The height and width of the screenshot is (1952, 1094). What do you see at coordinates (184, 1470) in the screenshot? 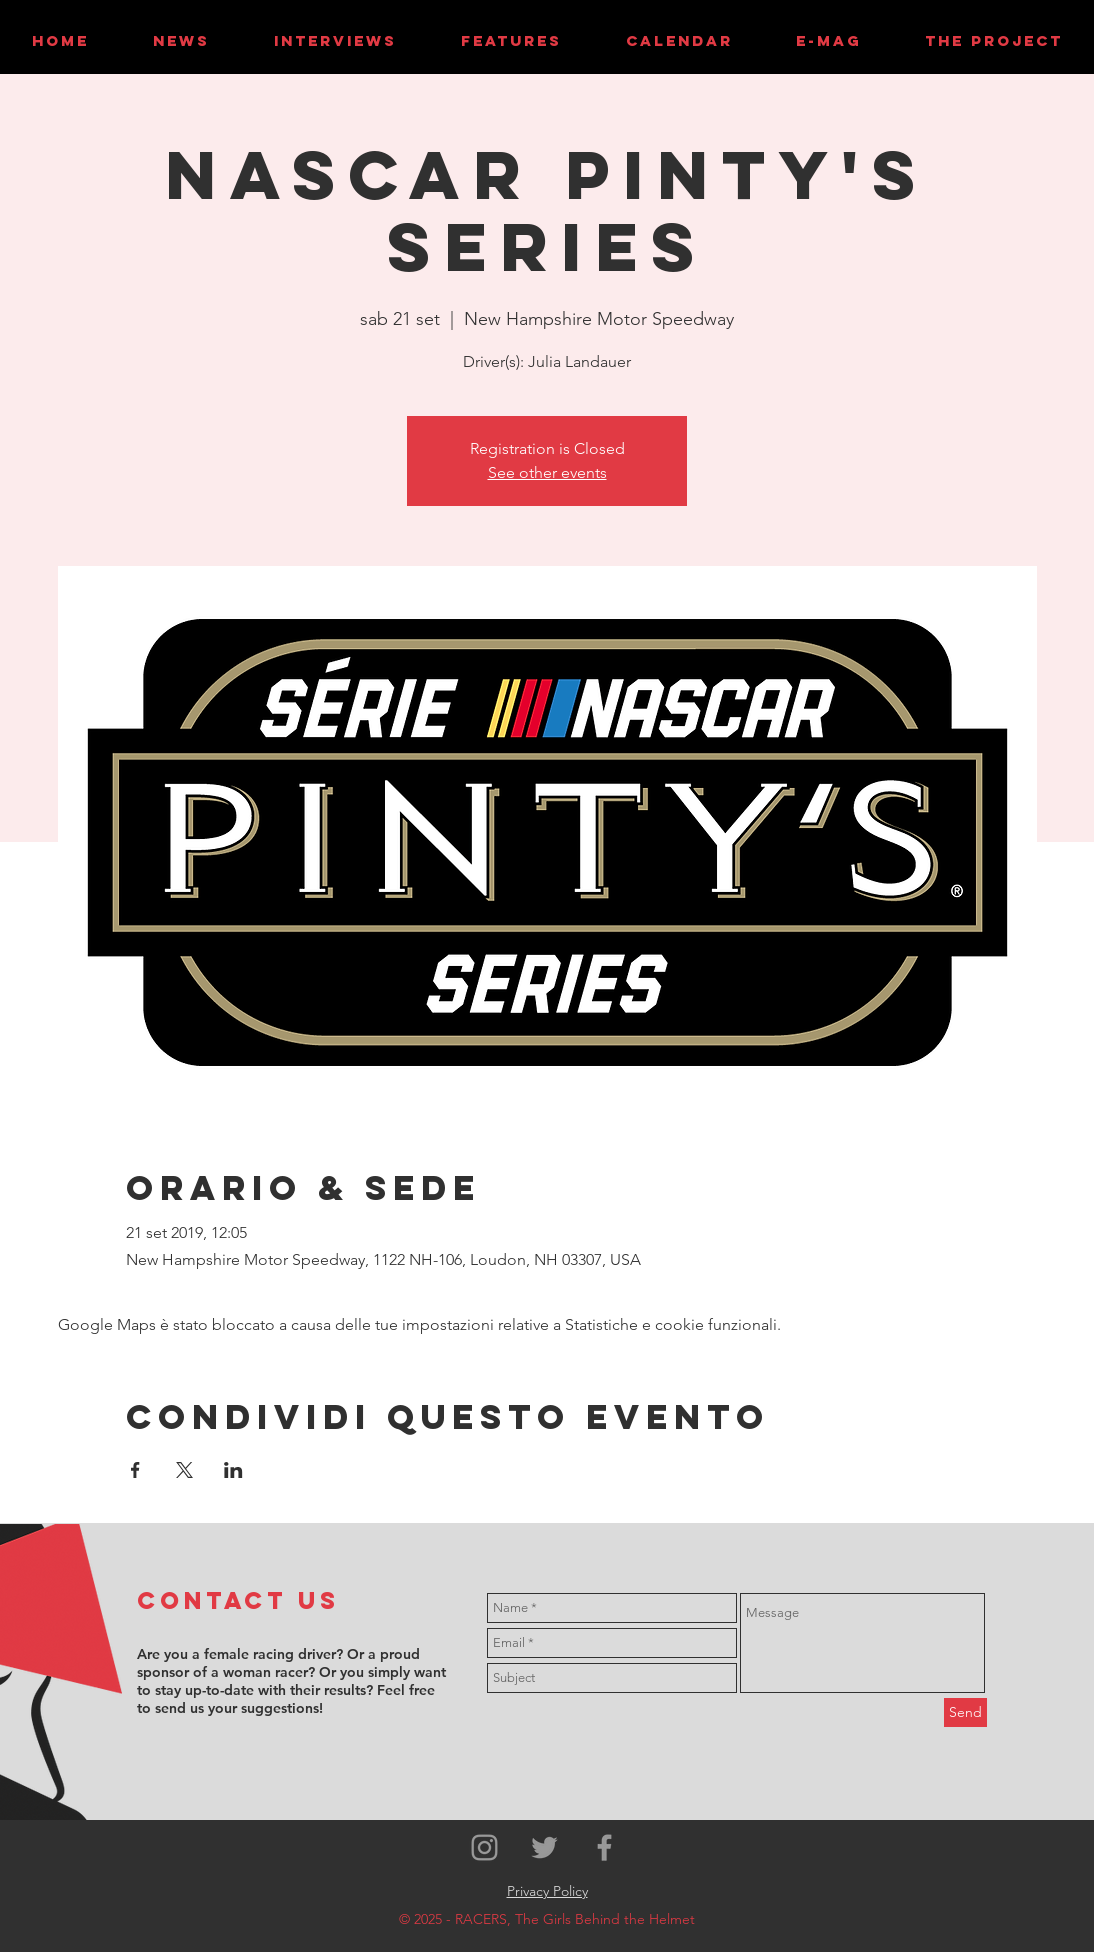
I see `[Condividi l'evento su X]` at bounding box center [184, 1470].